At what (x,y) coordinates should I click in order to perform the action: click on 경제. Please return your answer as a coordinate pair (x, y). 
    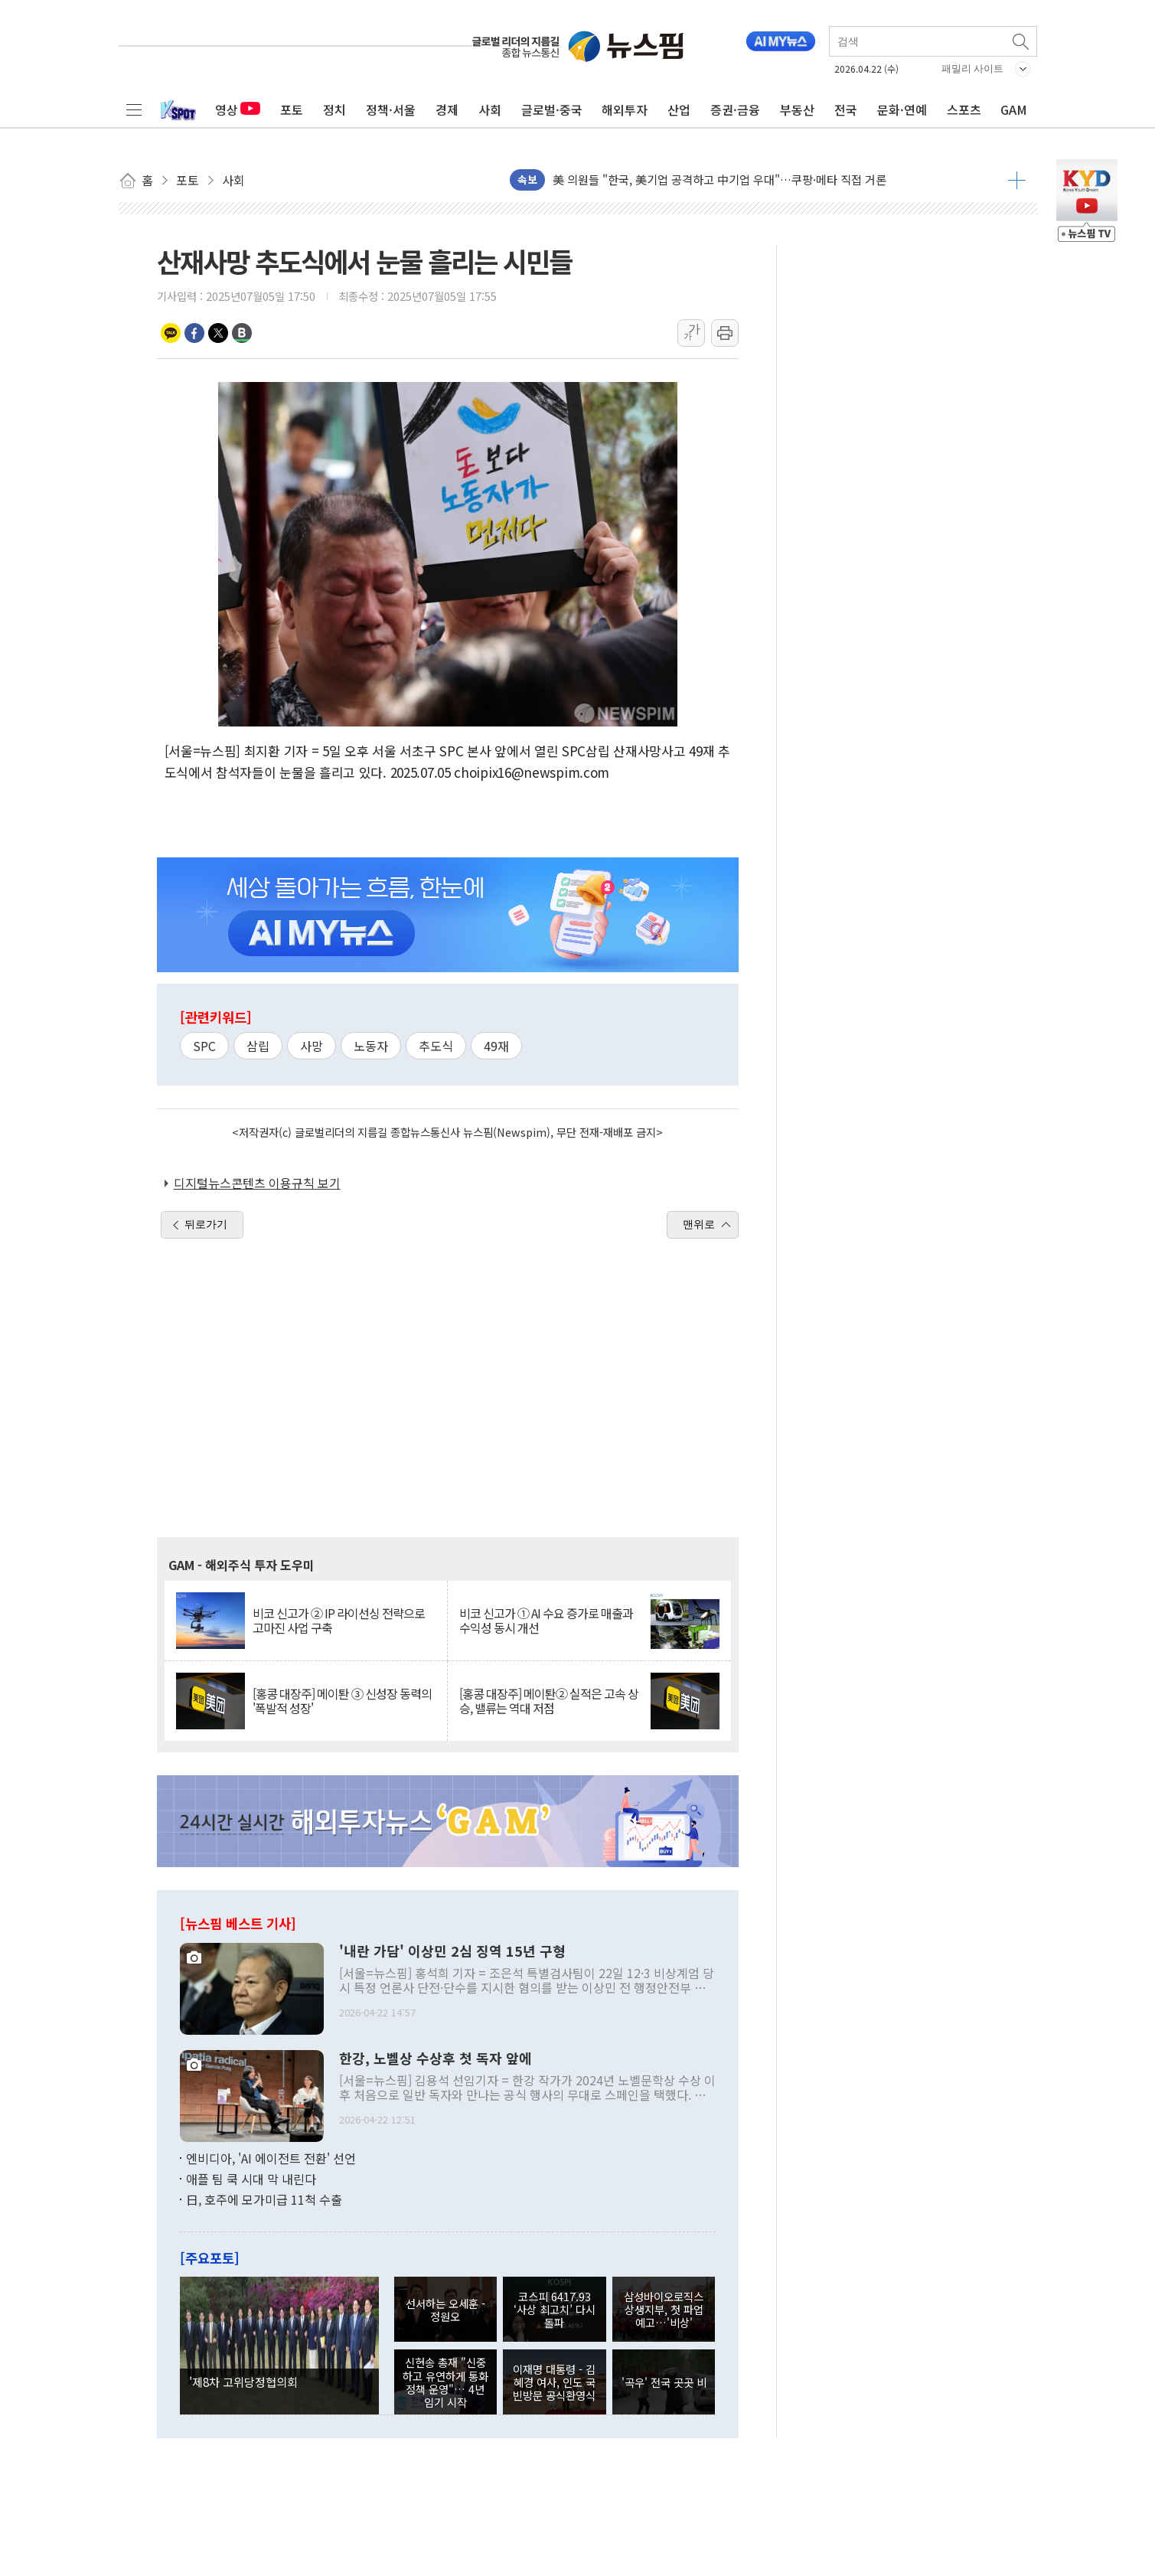
    Looking at the image, I should click on (447, 109).